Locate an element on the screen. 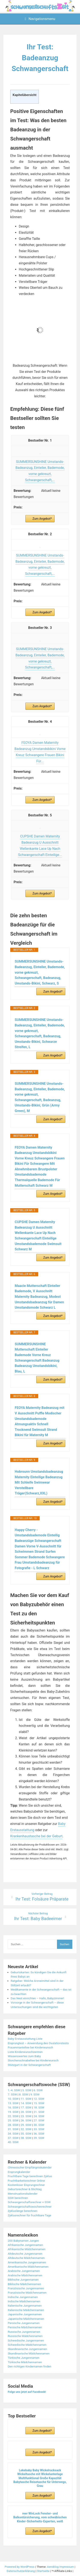 The width and height of the screenshot is (80, 2576). Schwangerschaftsrechner + SSW is located at coordinates (29, 2202).